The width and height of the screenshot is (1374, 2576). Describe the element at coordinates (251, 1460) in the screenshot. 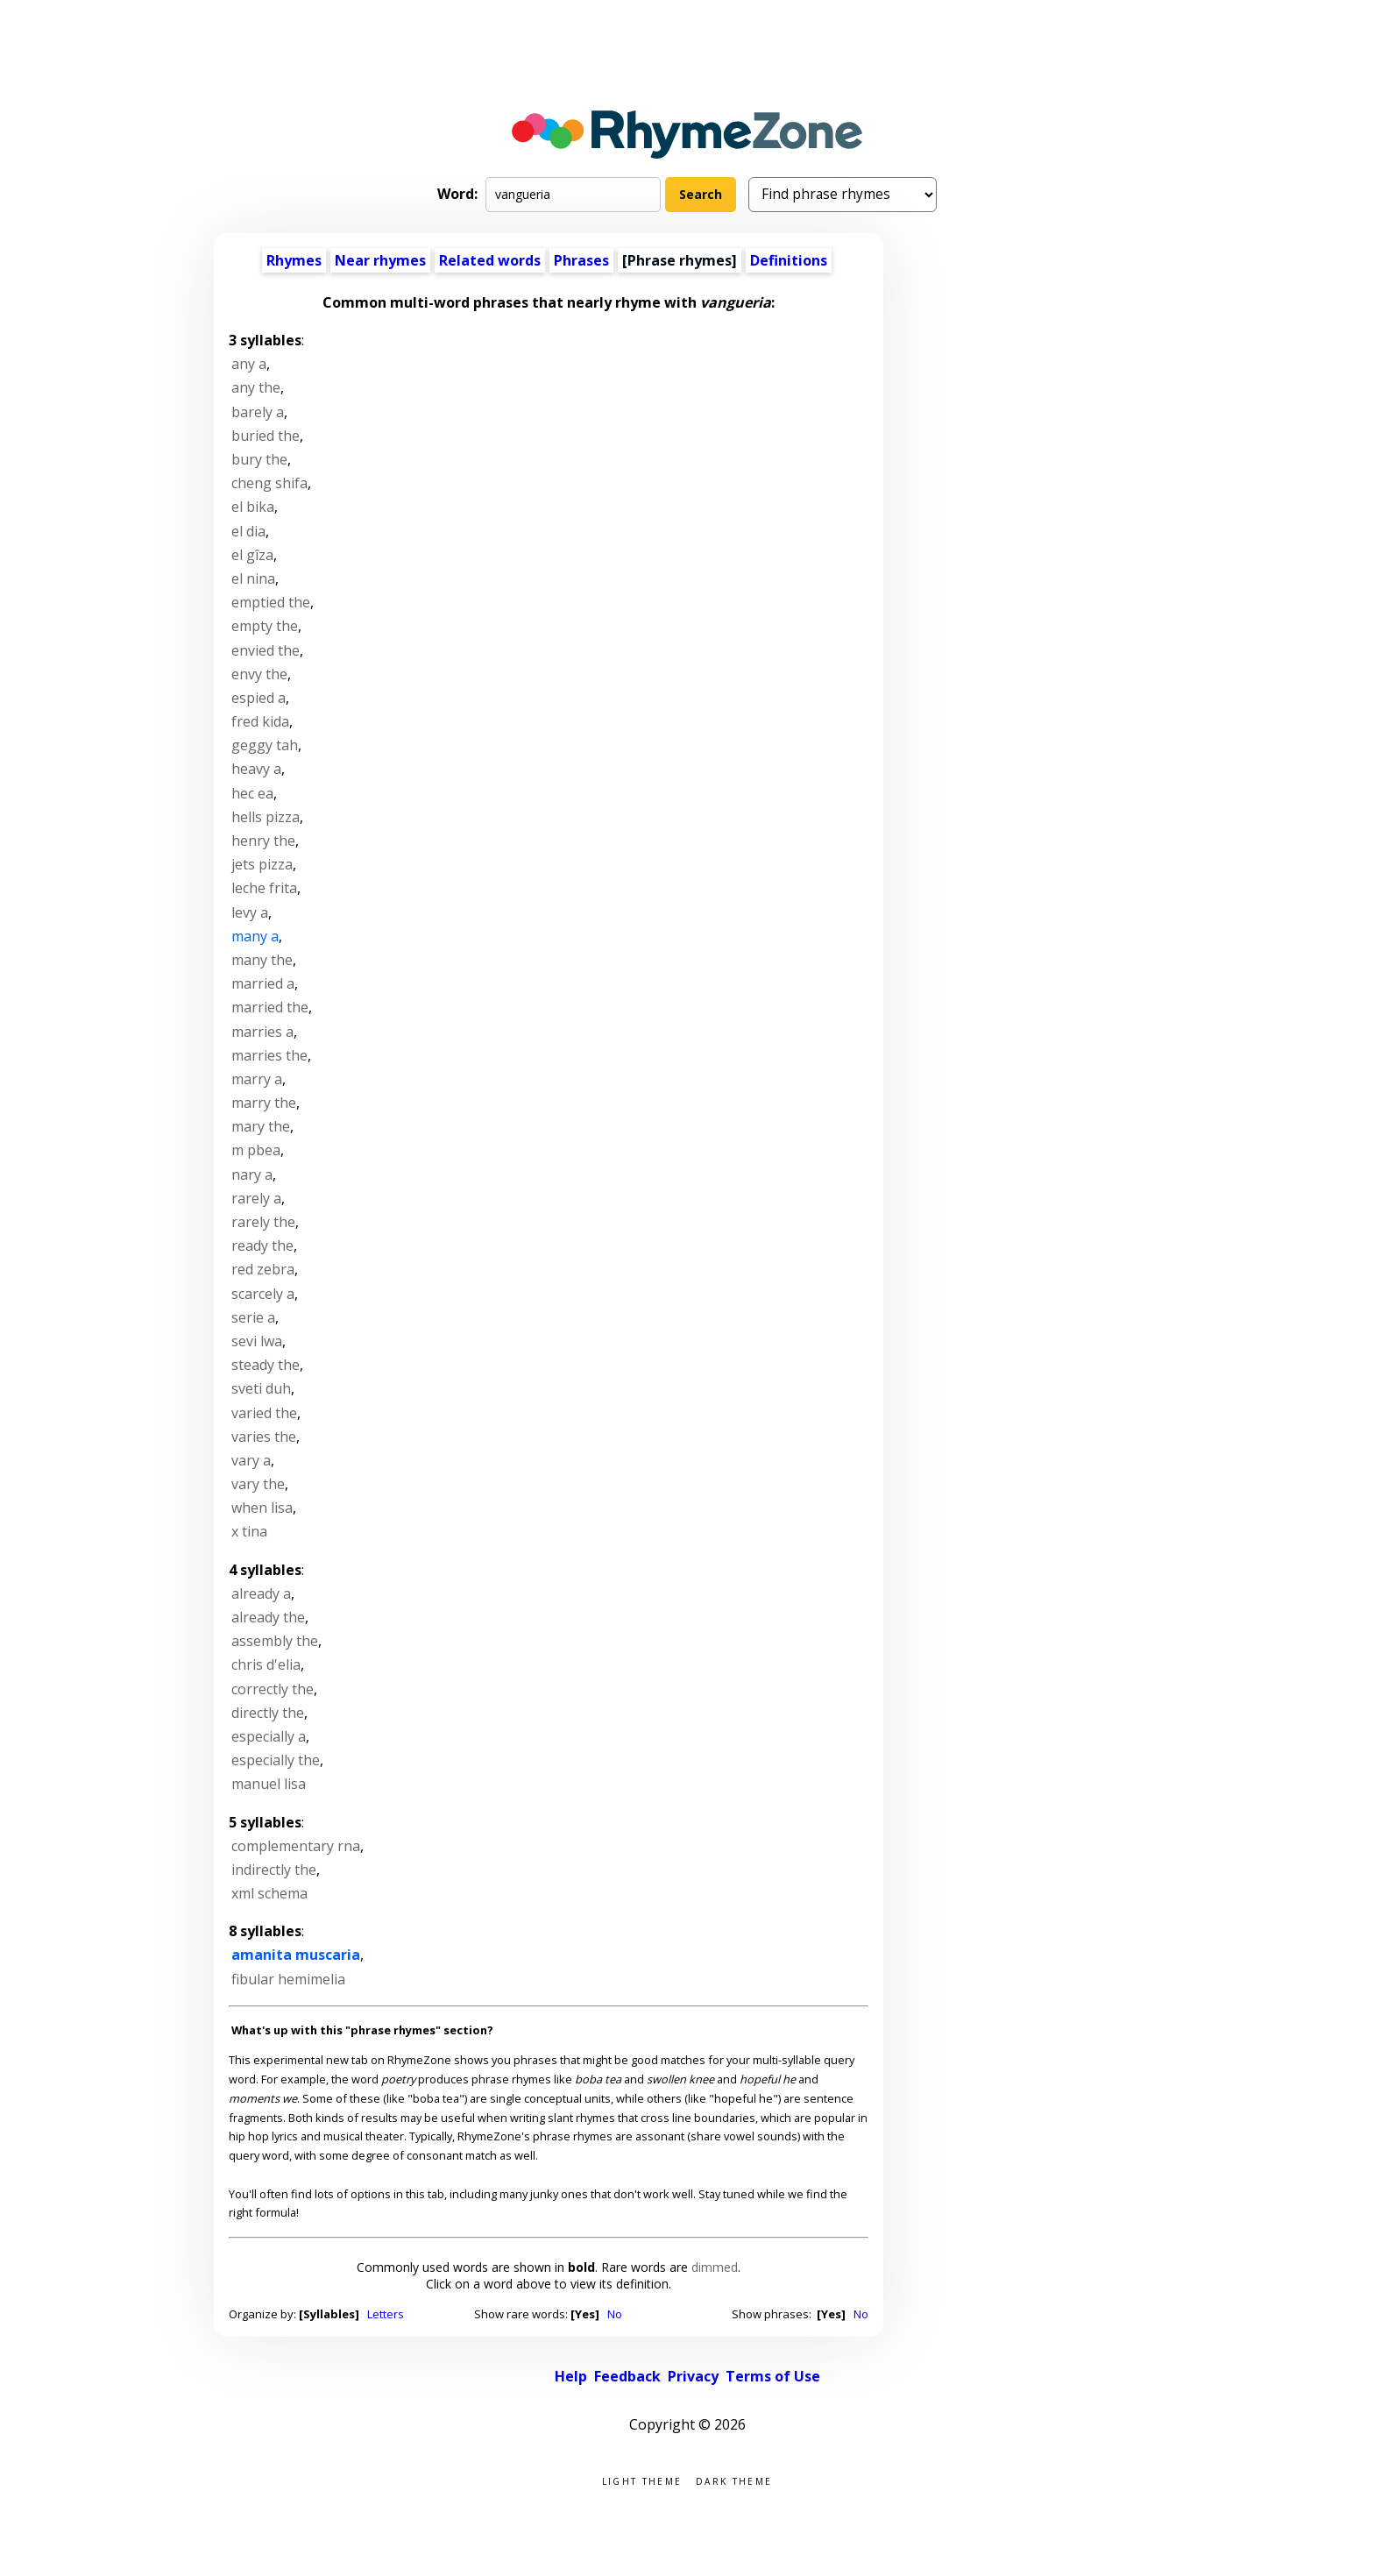

I see `vary a` at that location.